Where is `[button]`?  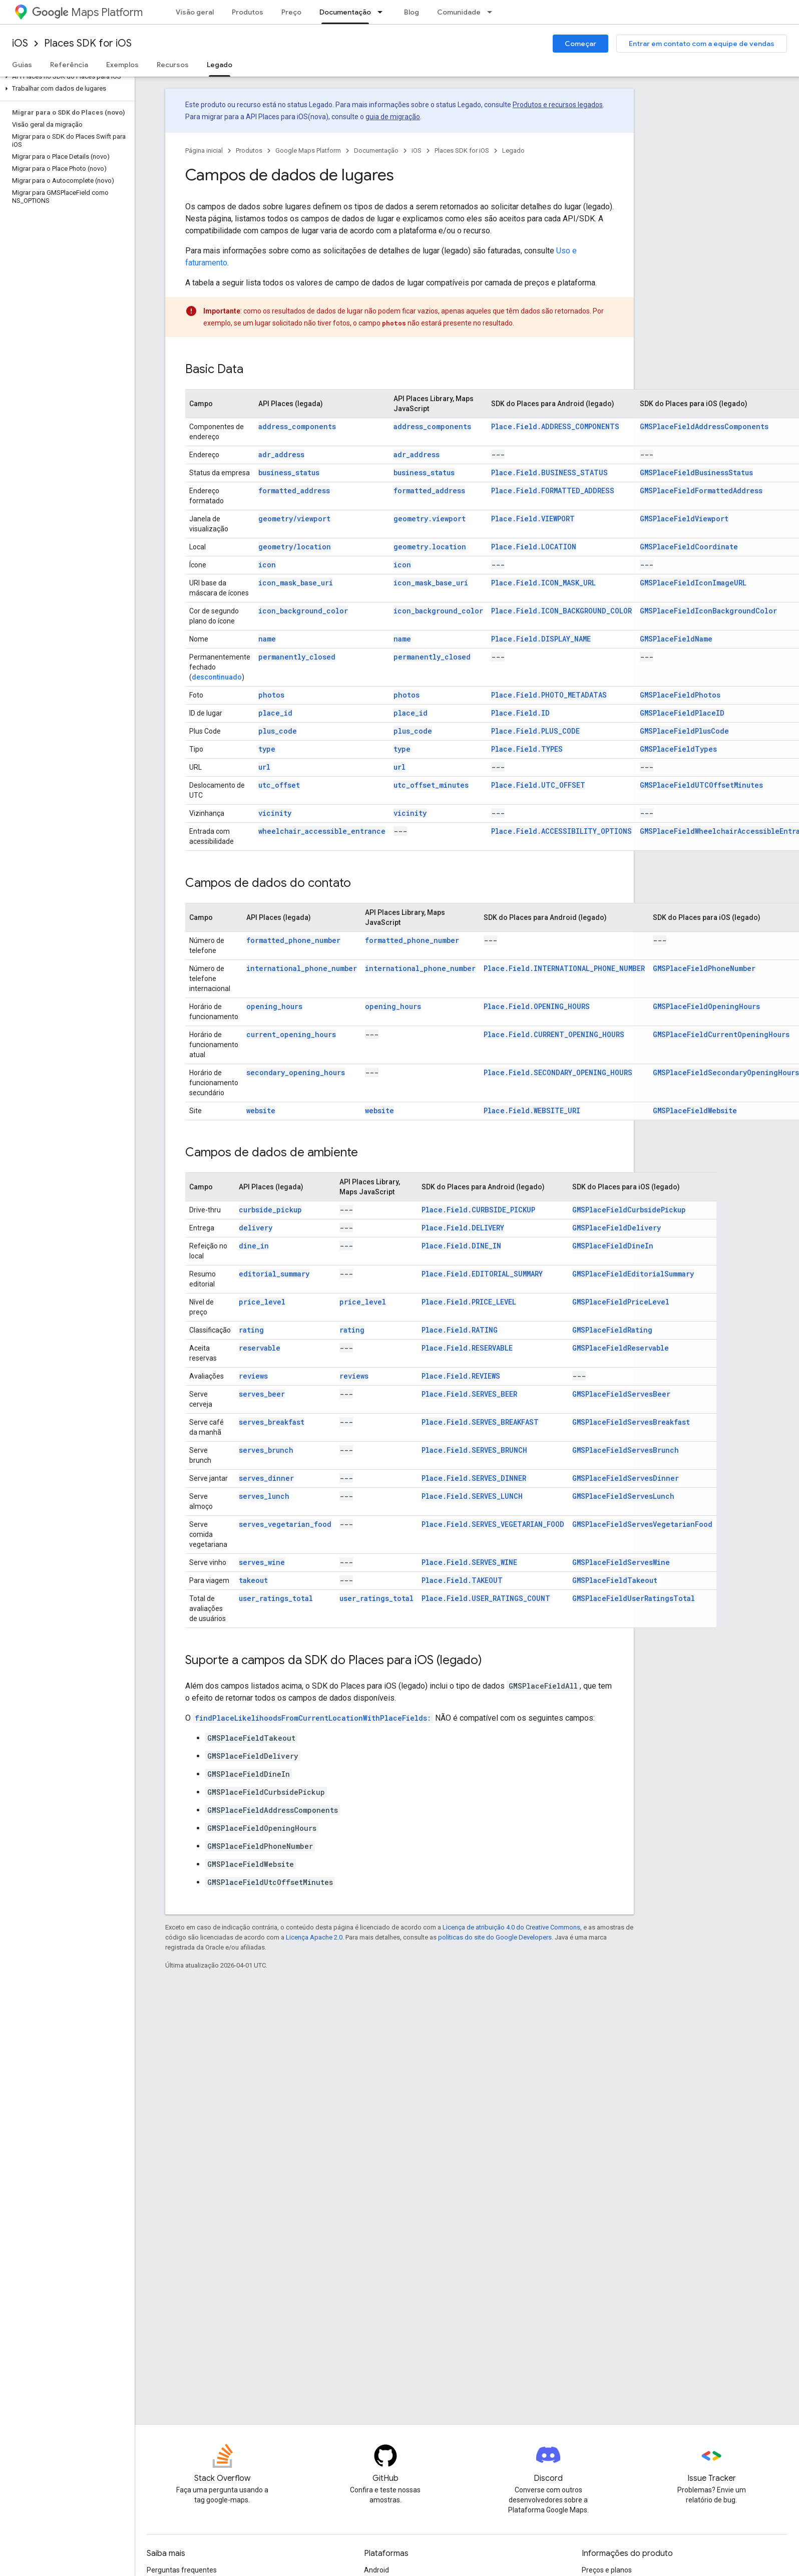
[button] is located at coordinates (65, 77).